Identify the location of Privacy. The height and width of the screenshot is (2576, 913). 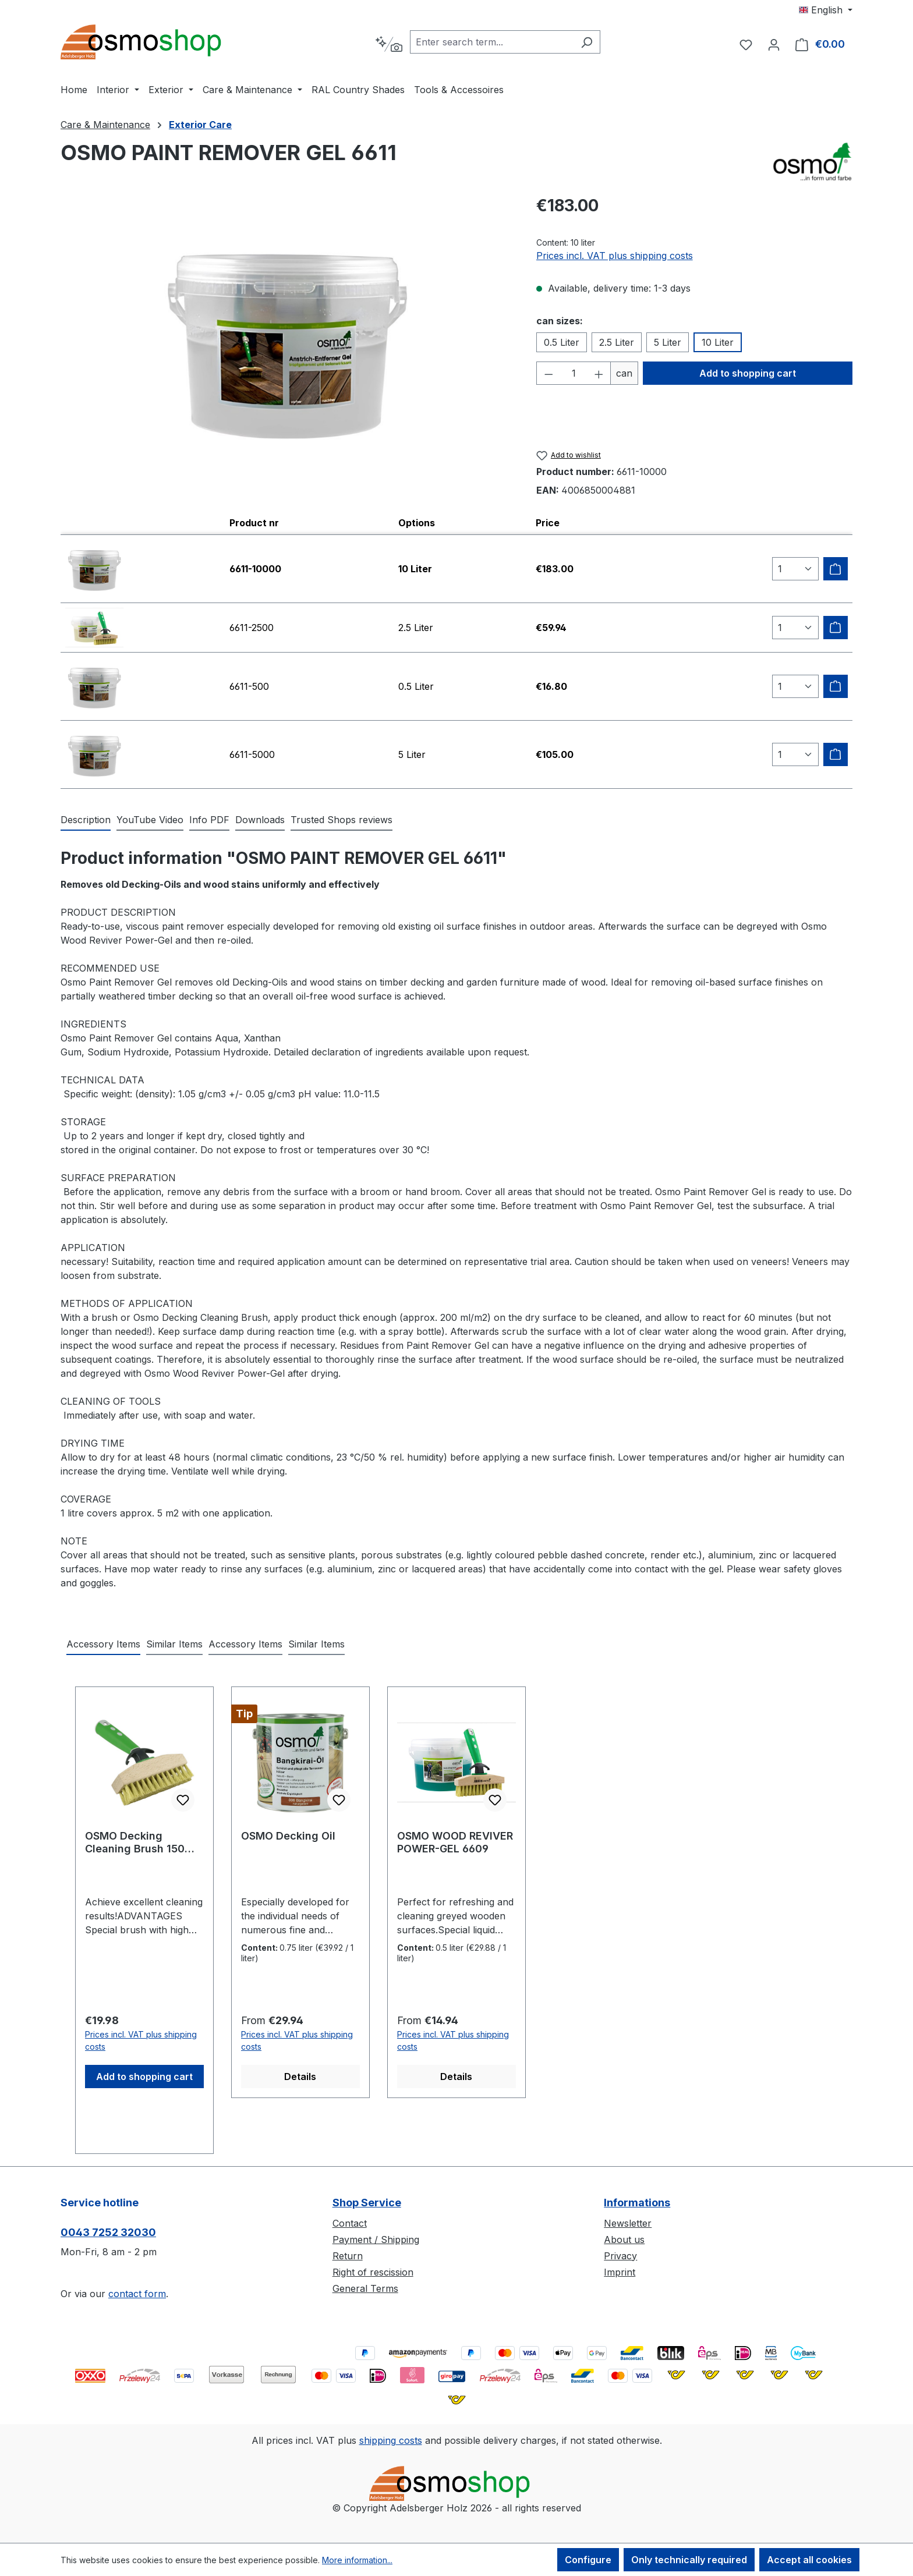
(620, 2256).